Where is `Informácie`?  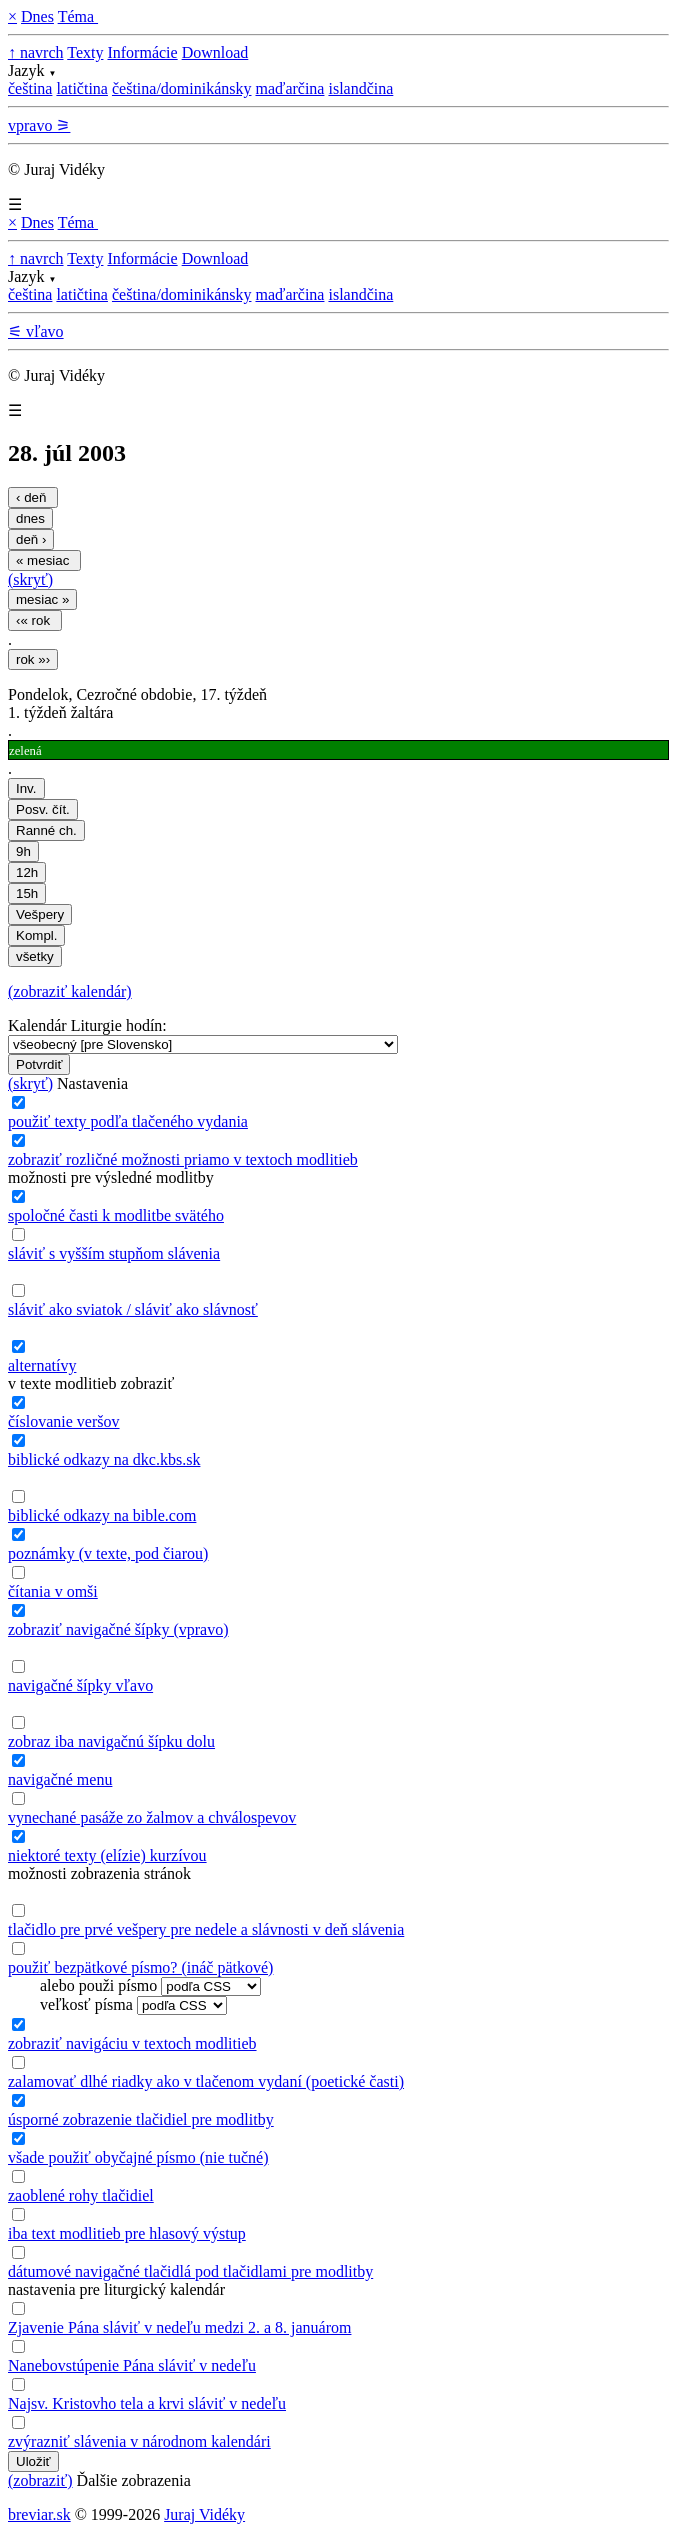 Informácie is located at coordinates (142, 52).